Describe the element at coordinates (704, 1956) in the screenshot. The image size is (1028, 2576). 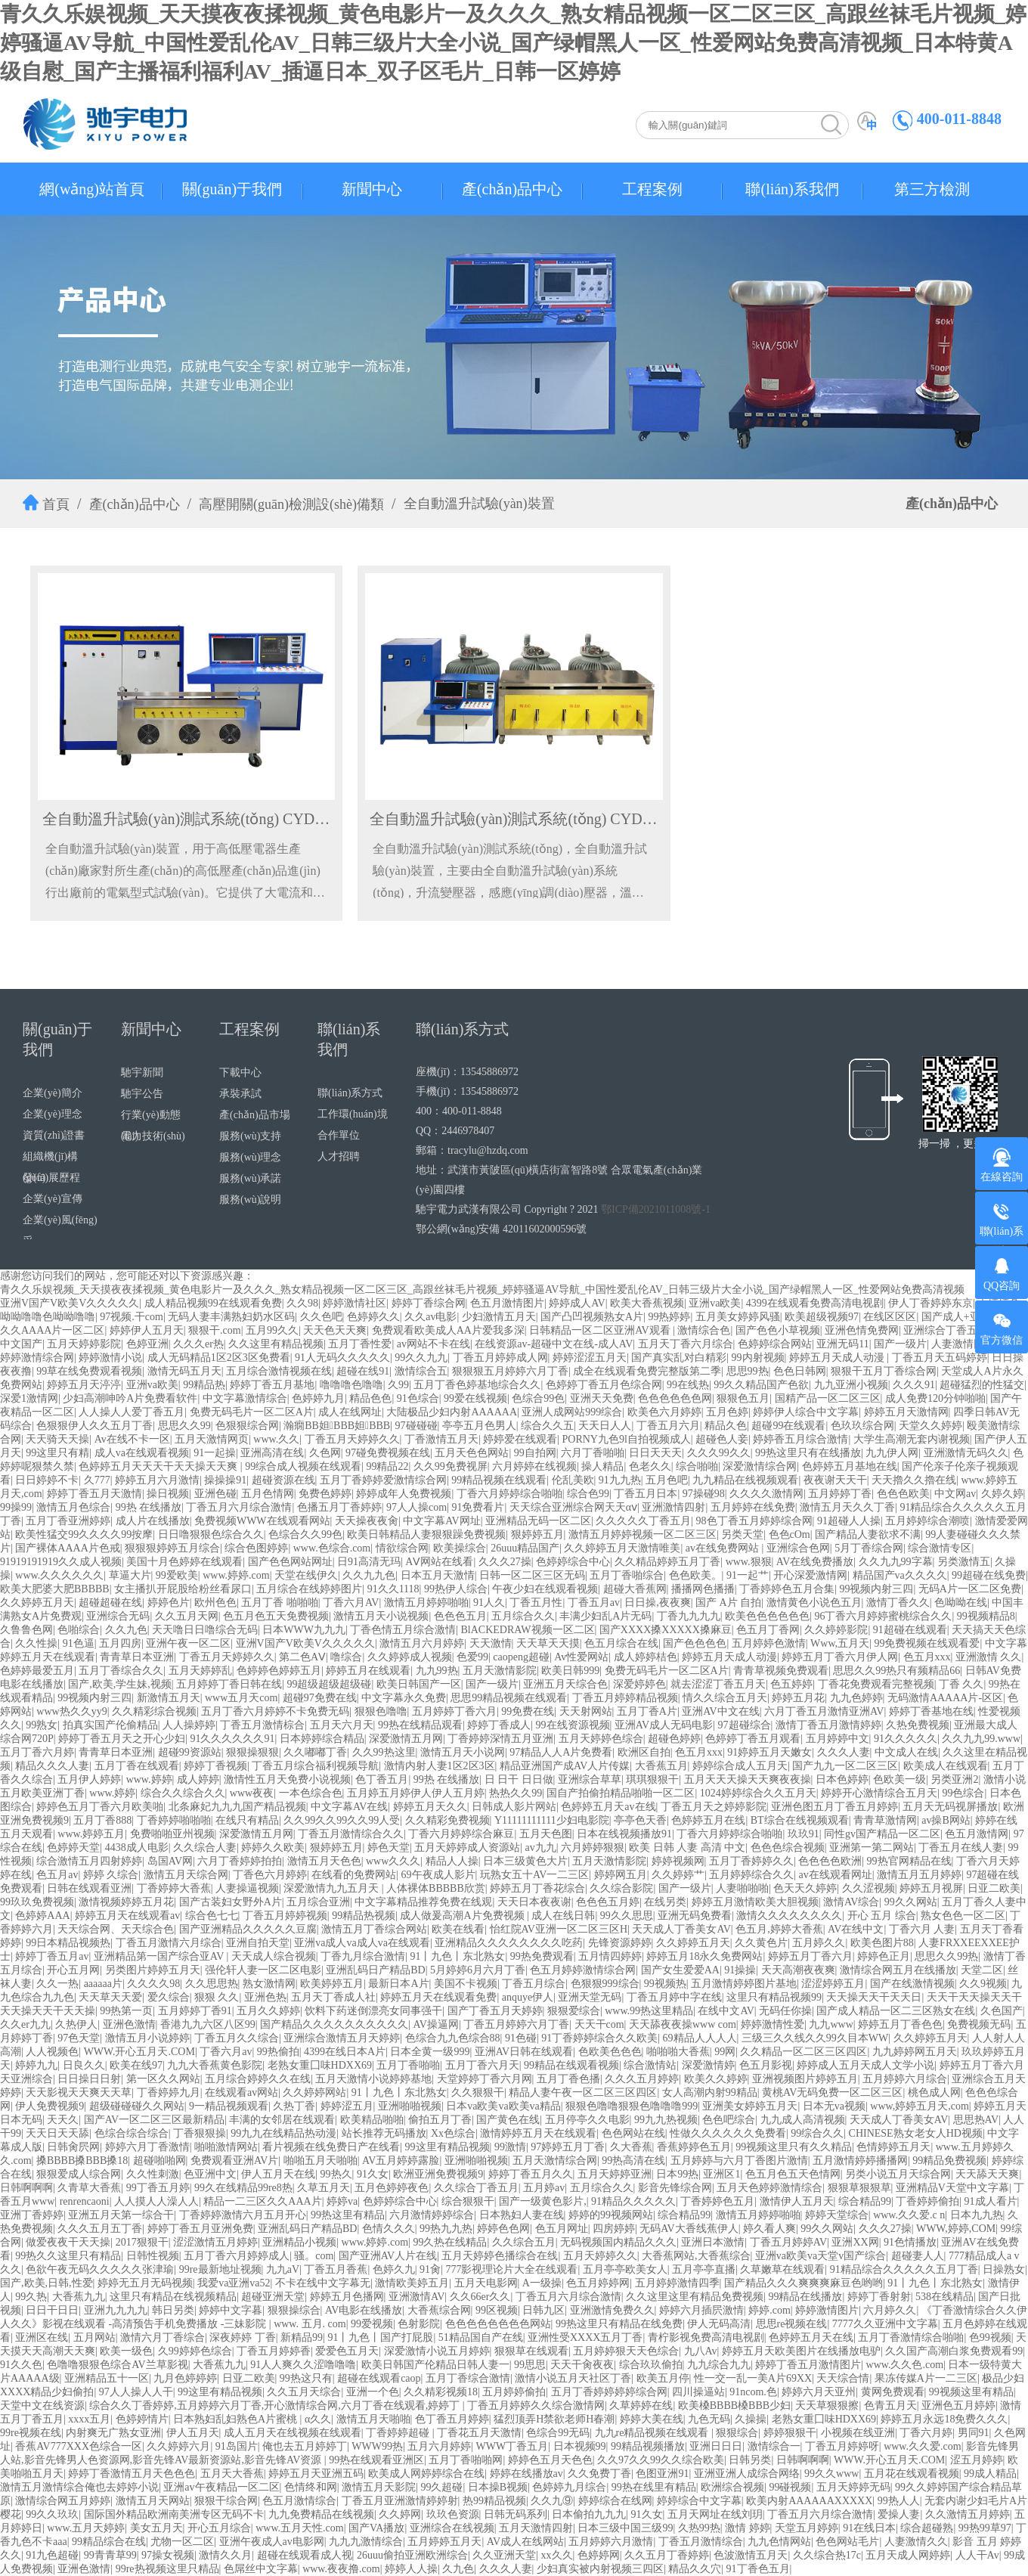
I see `婷婷五月18永久免费网站` at that location.